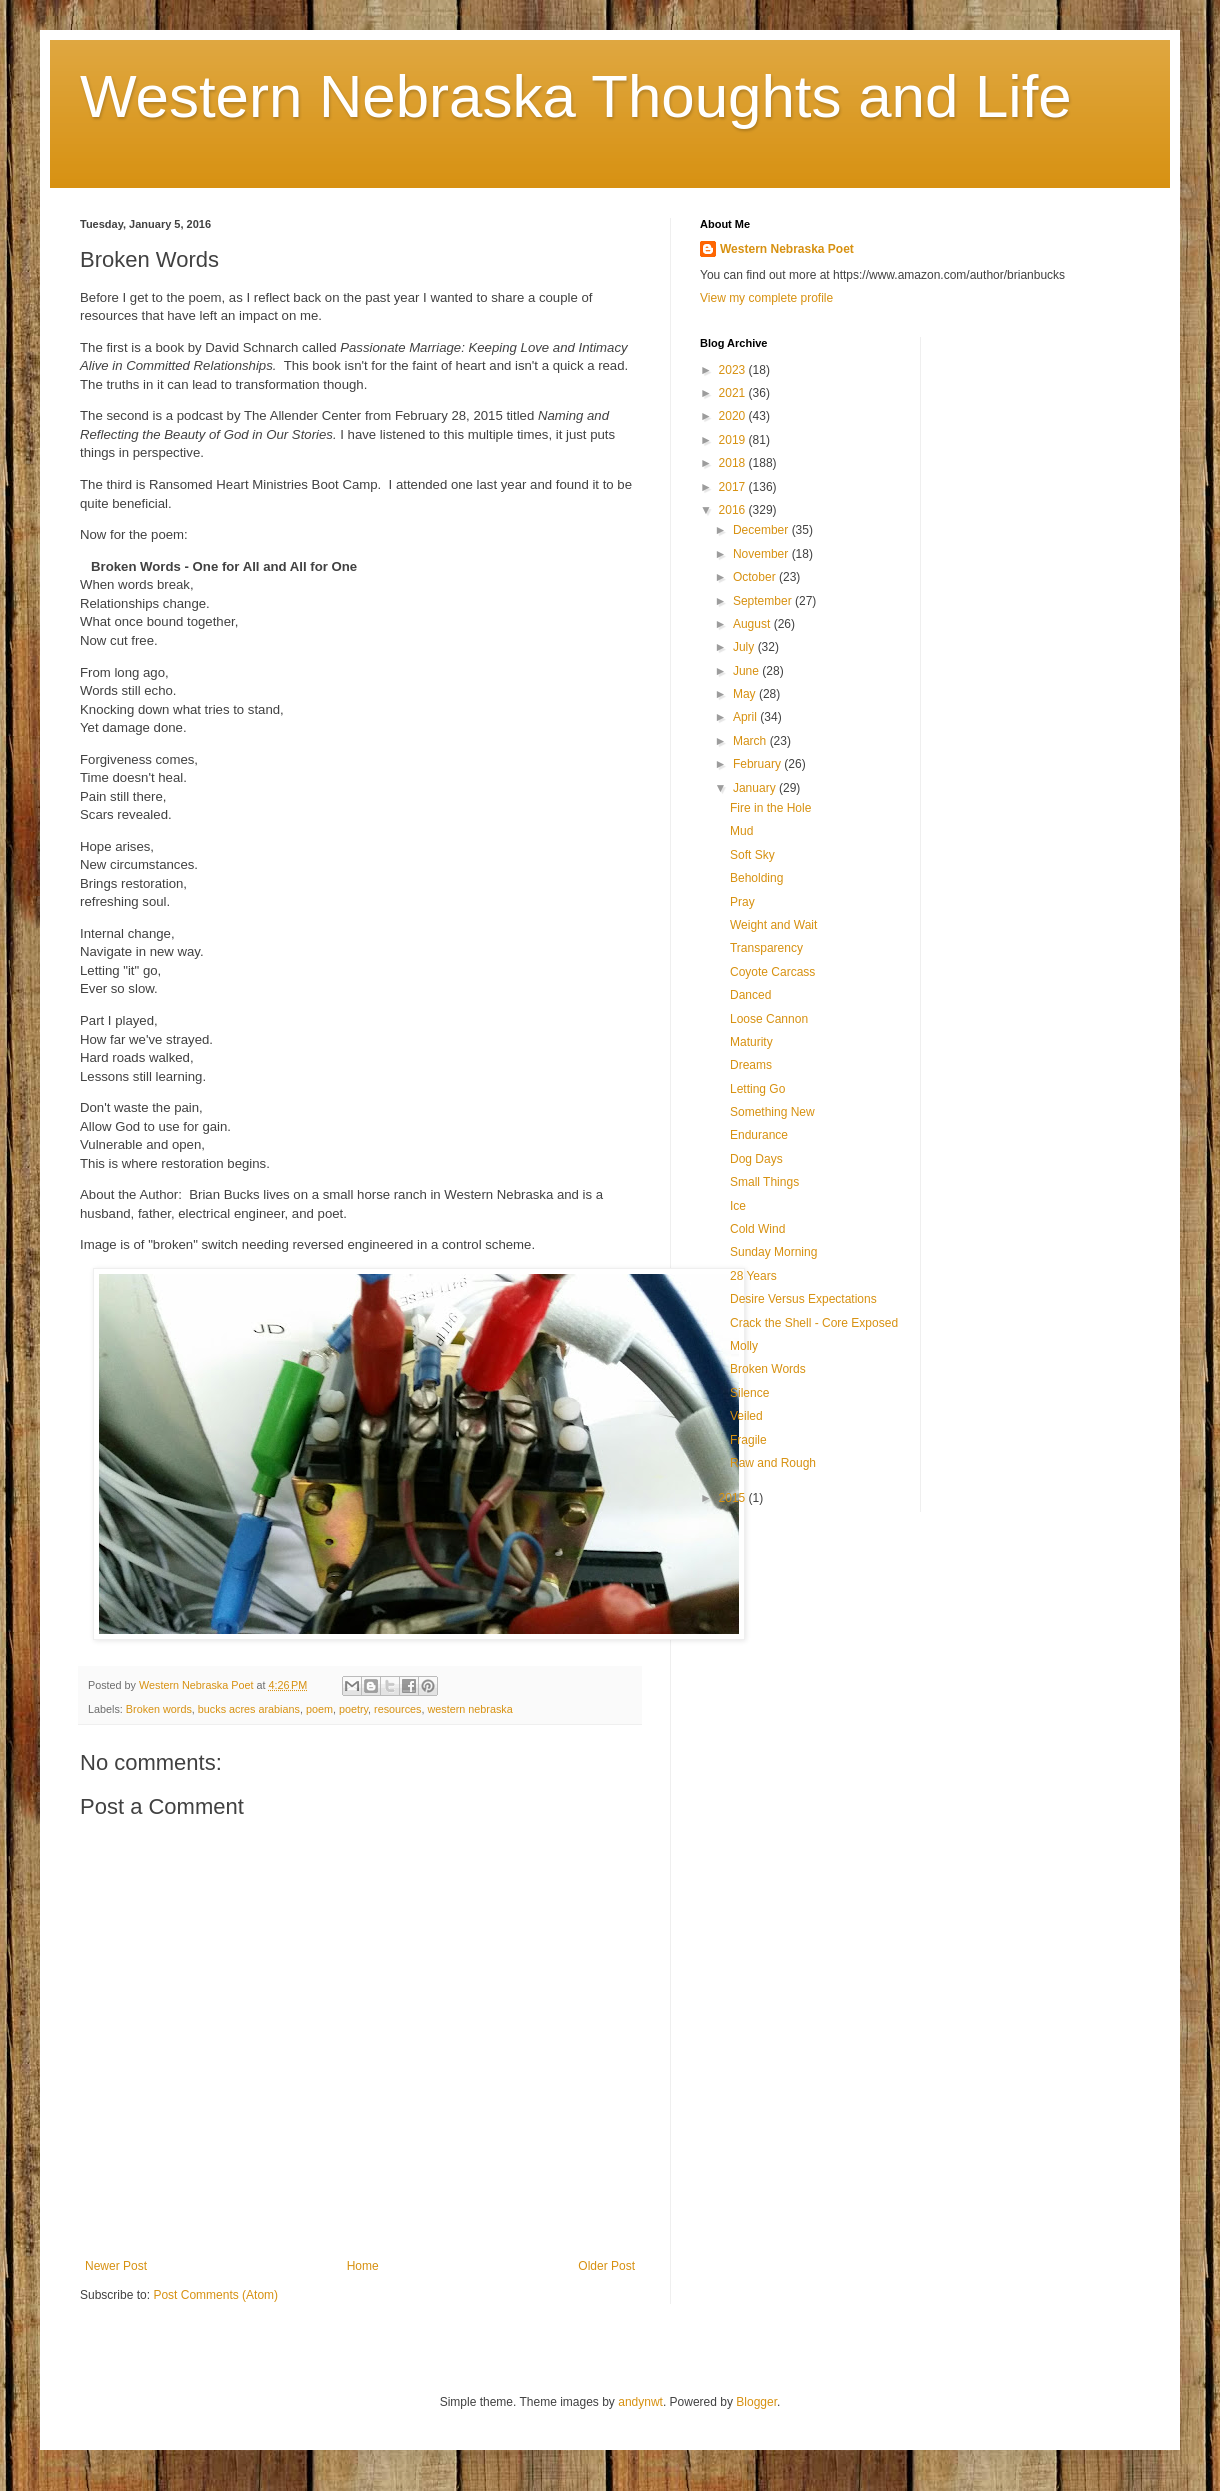 The image size is (1220, 2491). Describe the element at coordinates (606, 2266) in the screenshot. I see `Older Post` at that location.